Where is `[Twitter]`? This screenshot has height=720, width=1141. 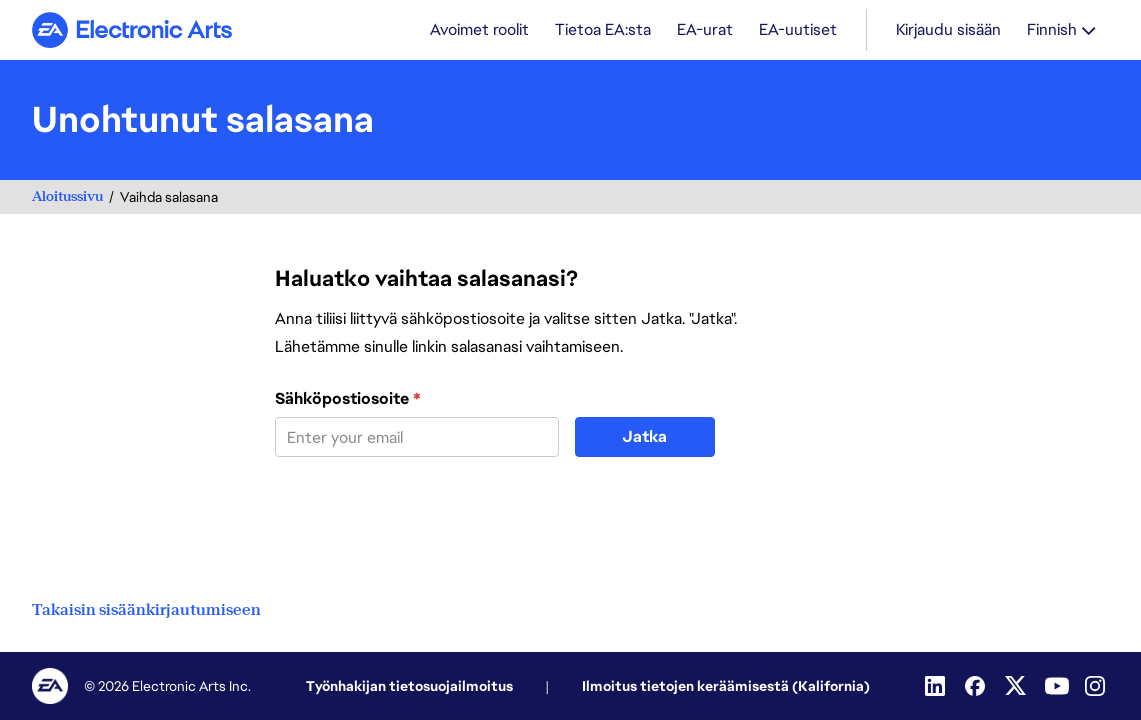 [Twitter] is located at coordinates (1017, 686).